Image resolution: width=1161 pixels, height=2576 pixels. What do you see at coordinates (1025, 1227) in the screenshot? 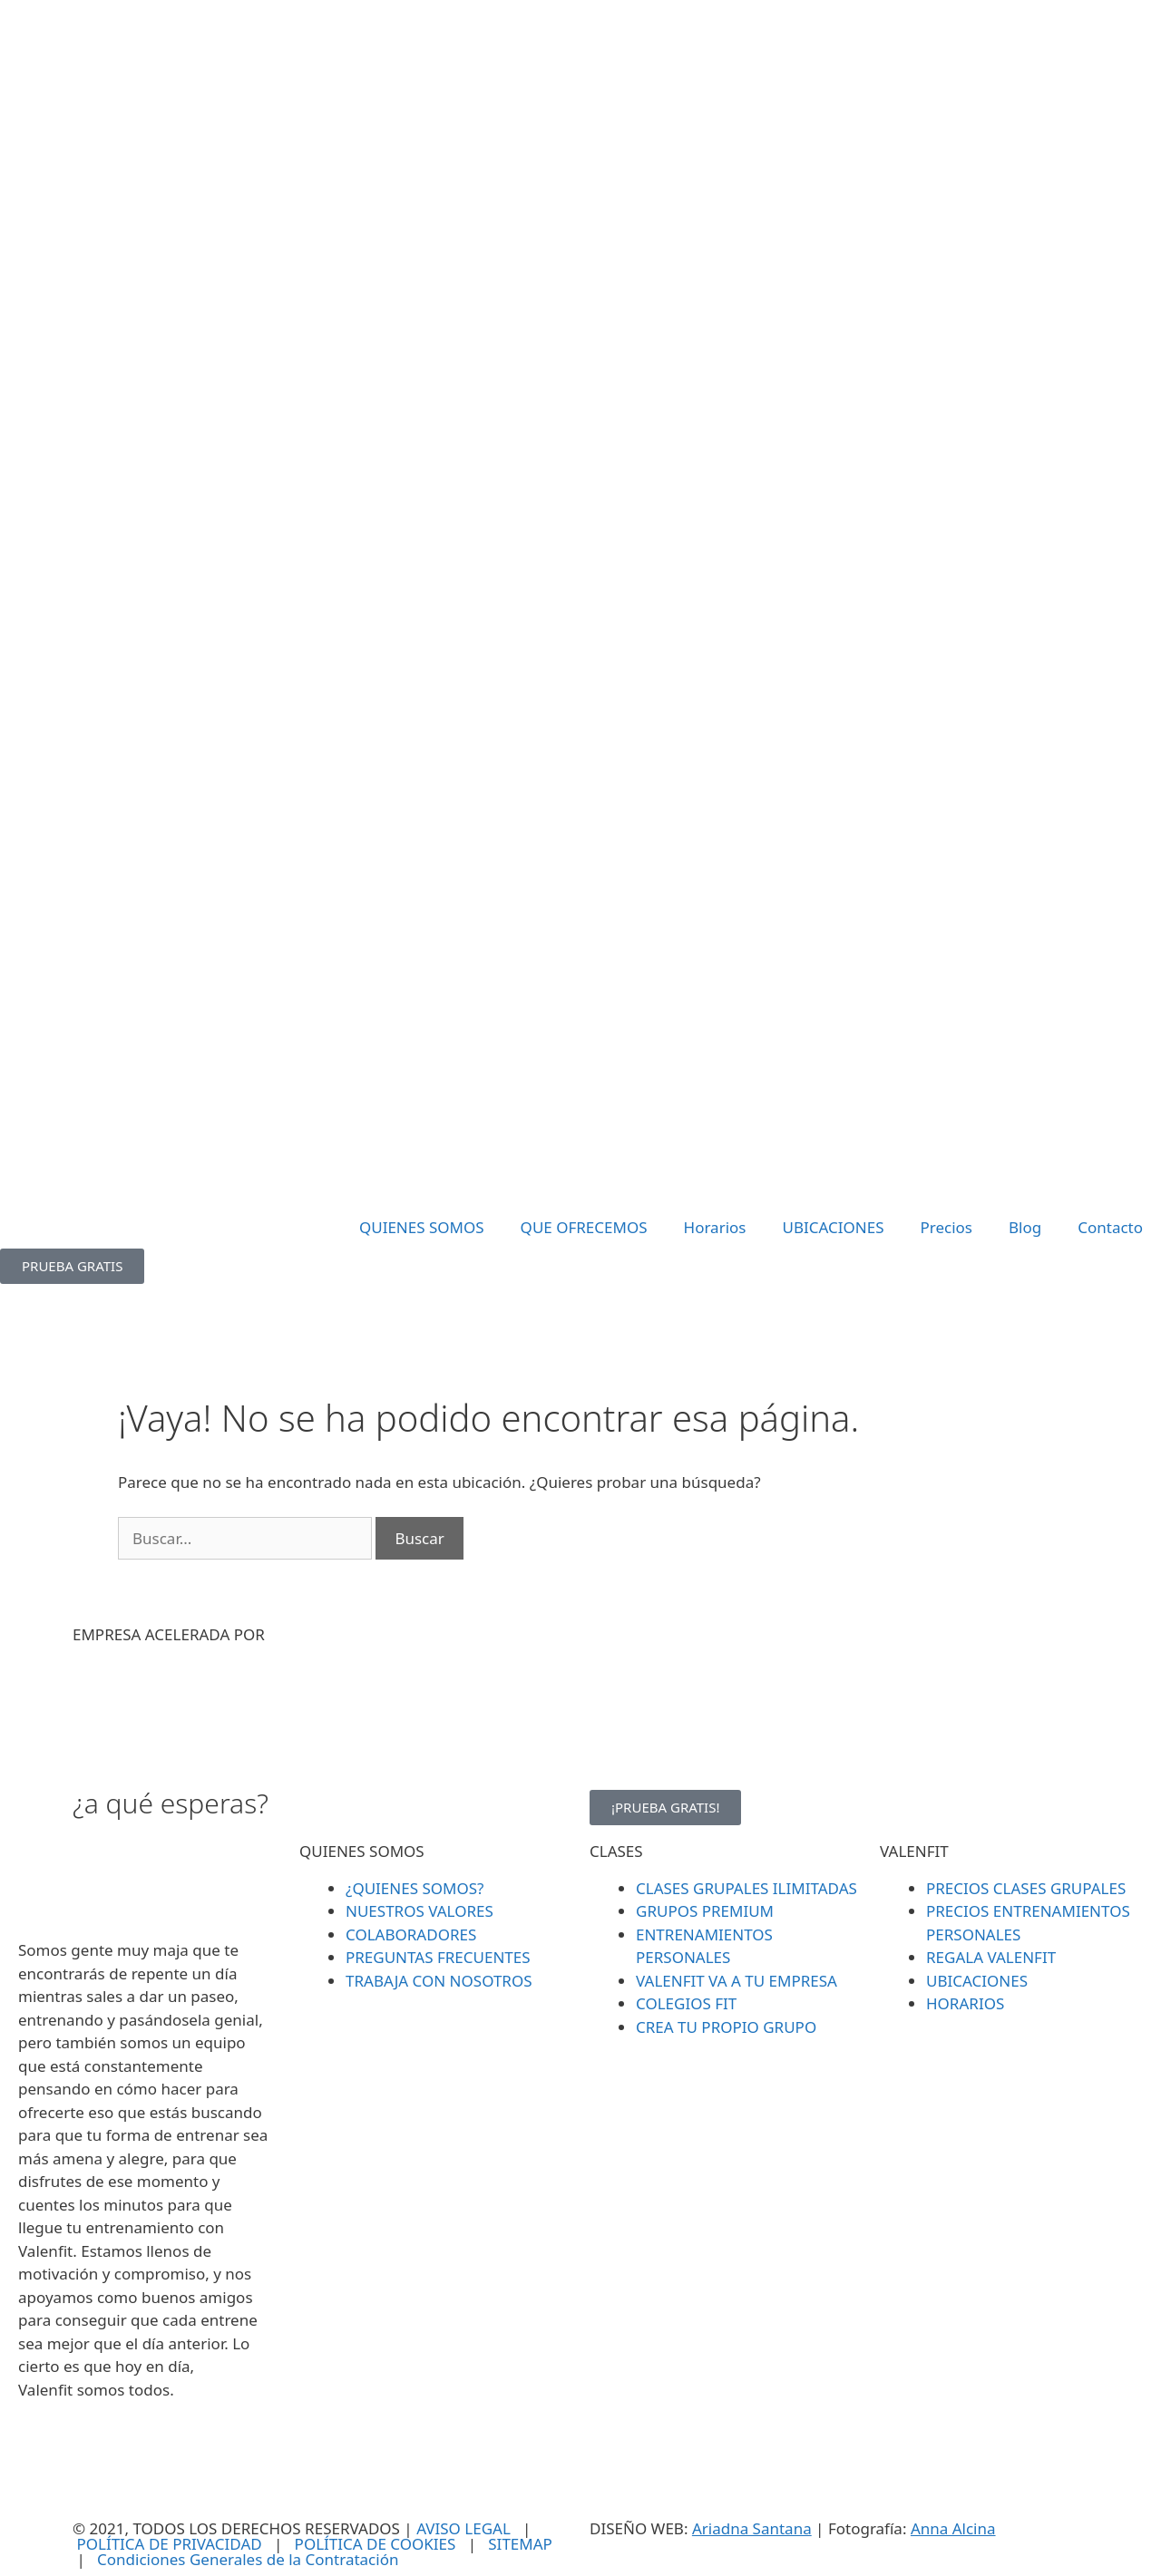
I see `Blog` at bounding box center [1025, 1227].